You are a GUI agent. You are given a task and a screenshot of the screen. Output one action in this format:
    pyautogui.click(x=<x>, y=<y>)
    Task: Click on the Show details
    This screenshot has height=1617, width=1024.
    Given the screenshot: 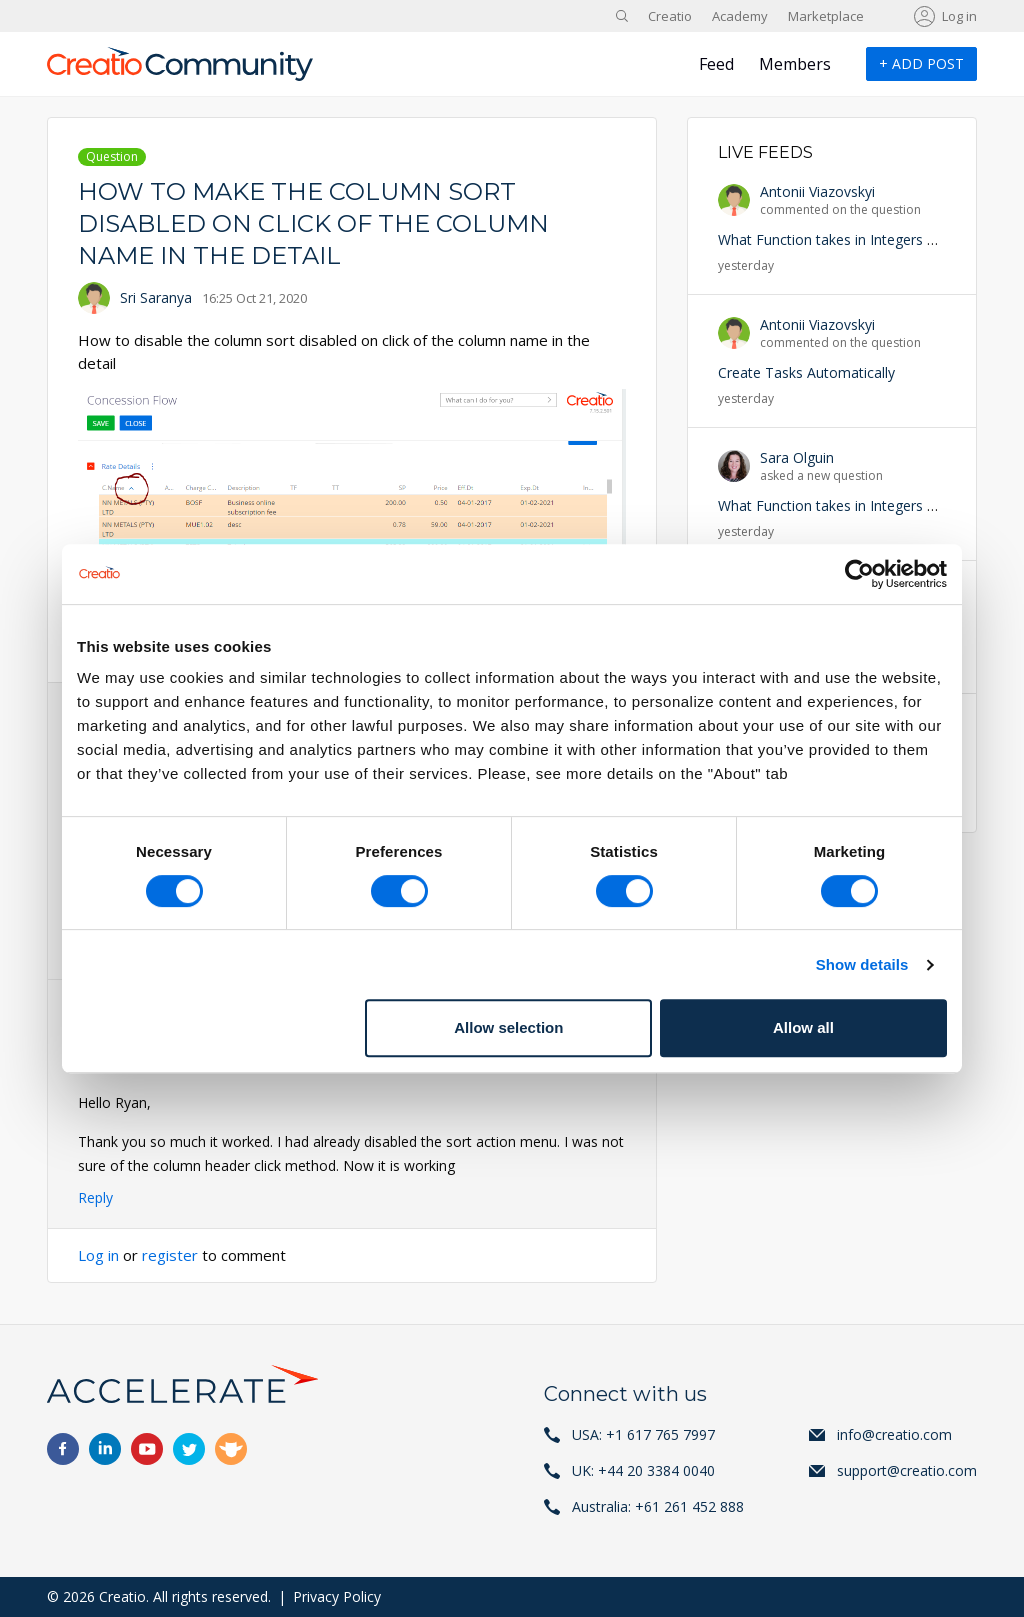 What is the action you would take?
    pyautogui.click(x=862, y=964)
    